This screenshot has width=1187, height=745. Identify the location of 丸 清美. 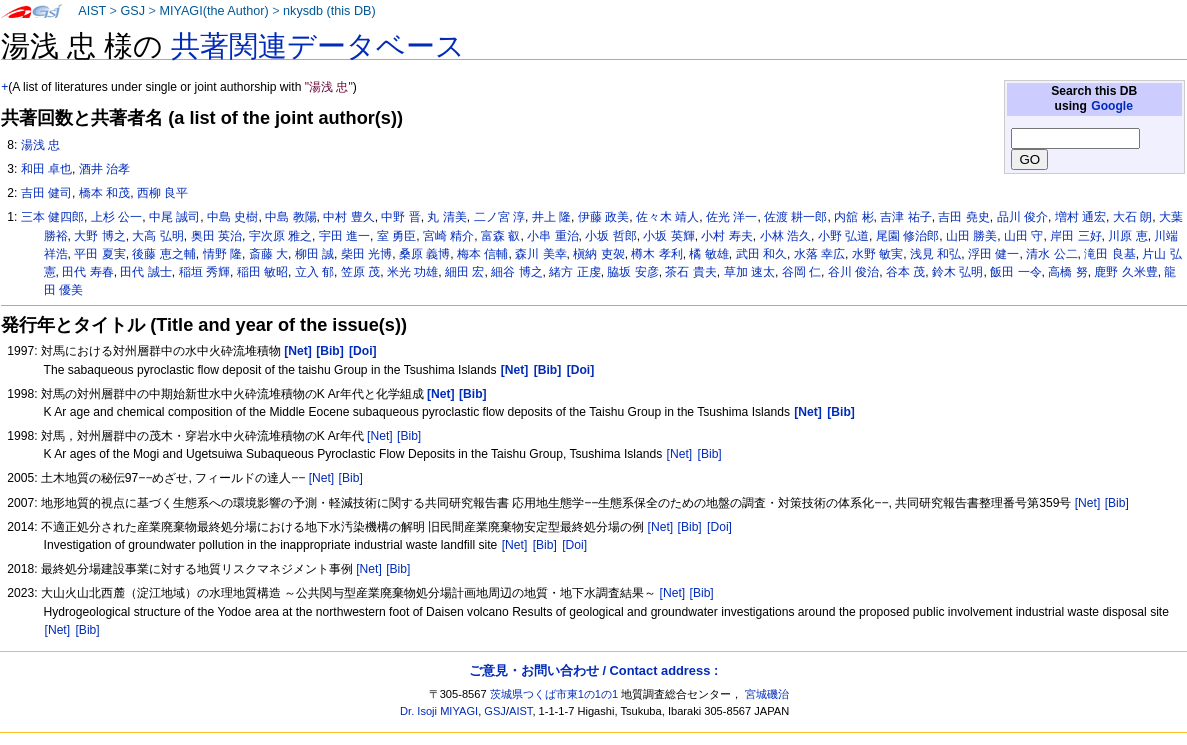
(446, 217).